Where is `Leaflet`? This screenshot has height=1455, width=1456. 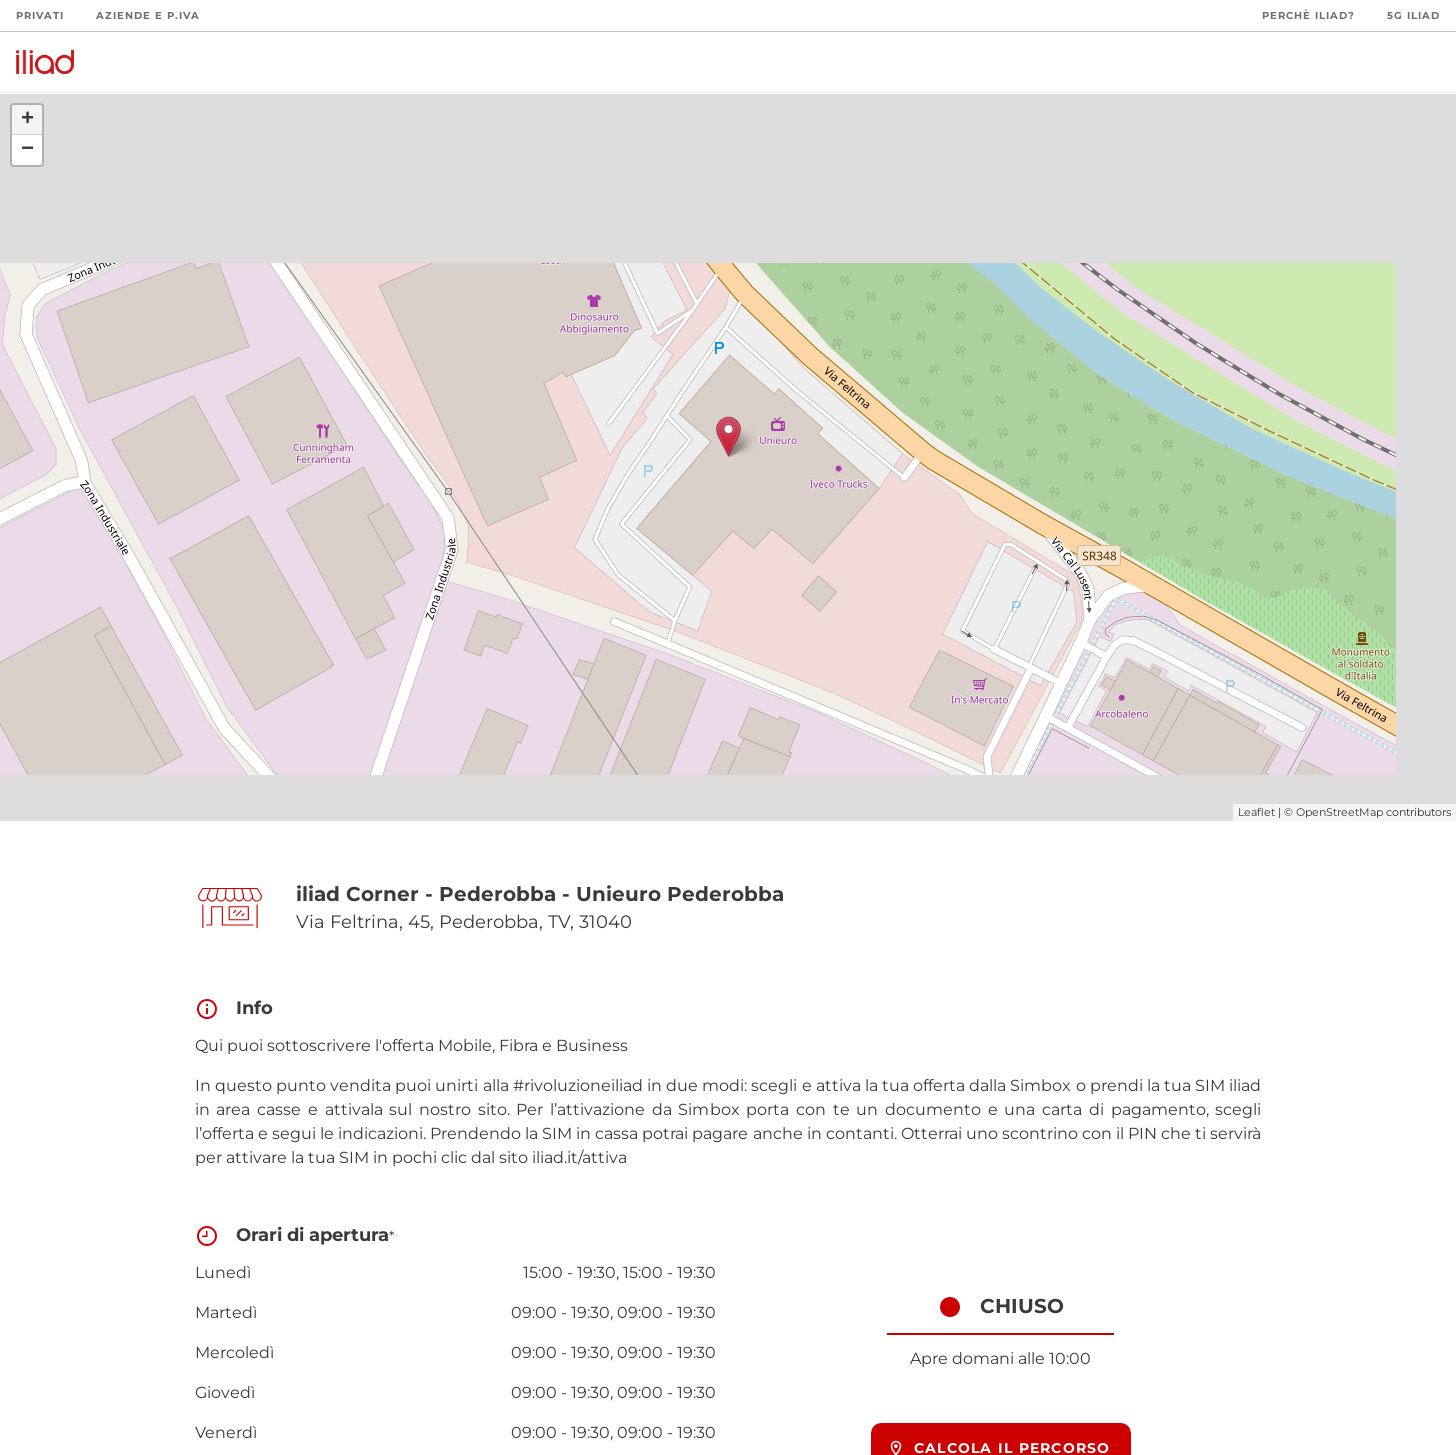
Leaflet is located at coordinates (1256, 812).